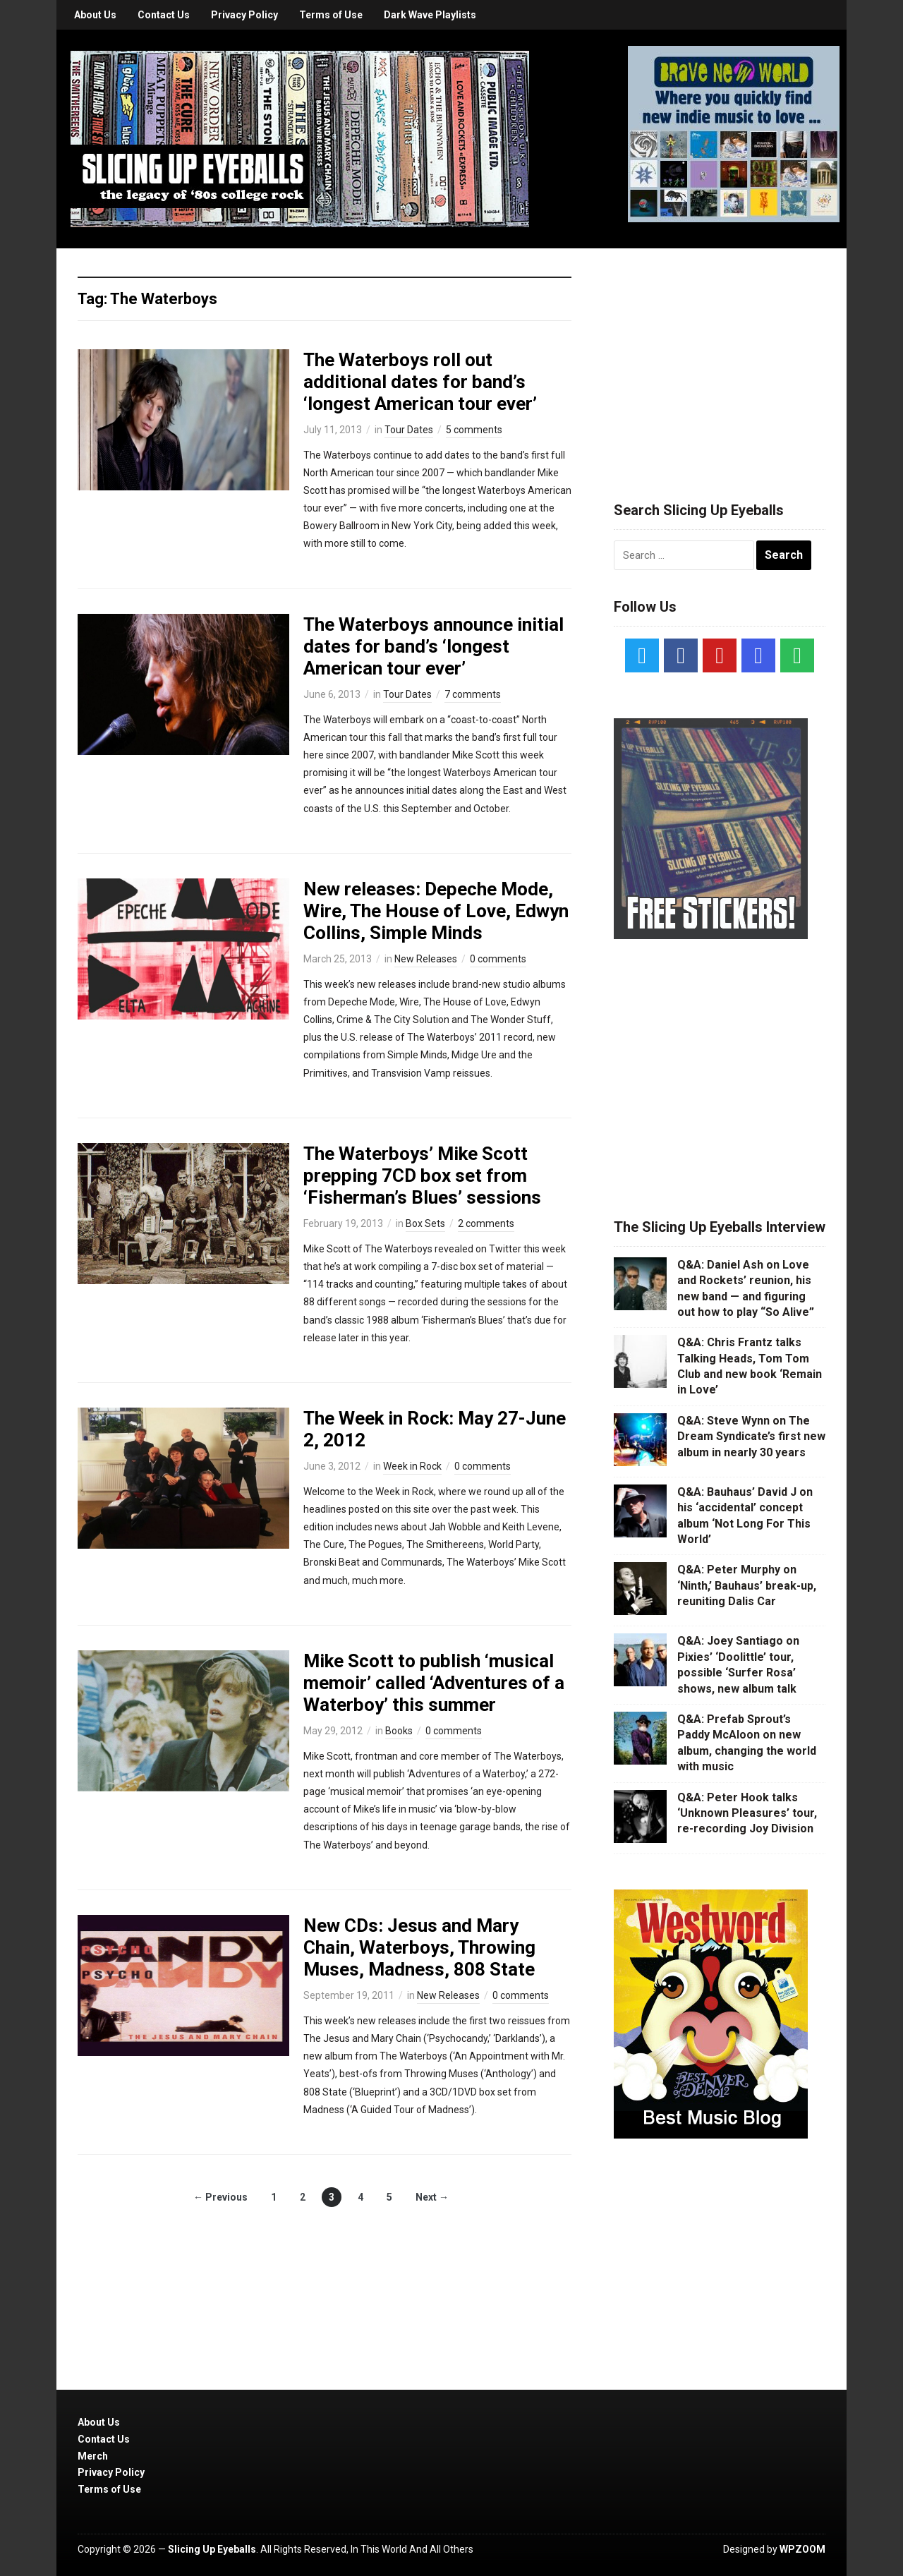  What do you see at coordinates (93, 2456) in the screenshot?
I see `Merch` at bounding box center [93, 2456].